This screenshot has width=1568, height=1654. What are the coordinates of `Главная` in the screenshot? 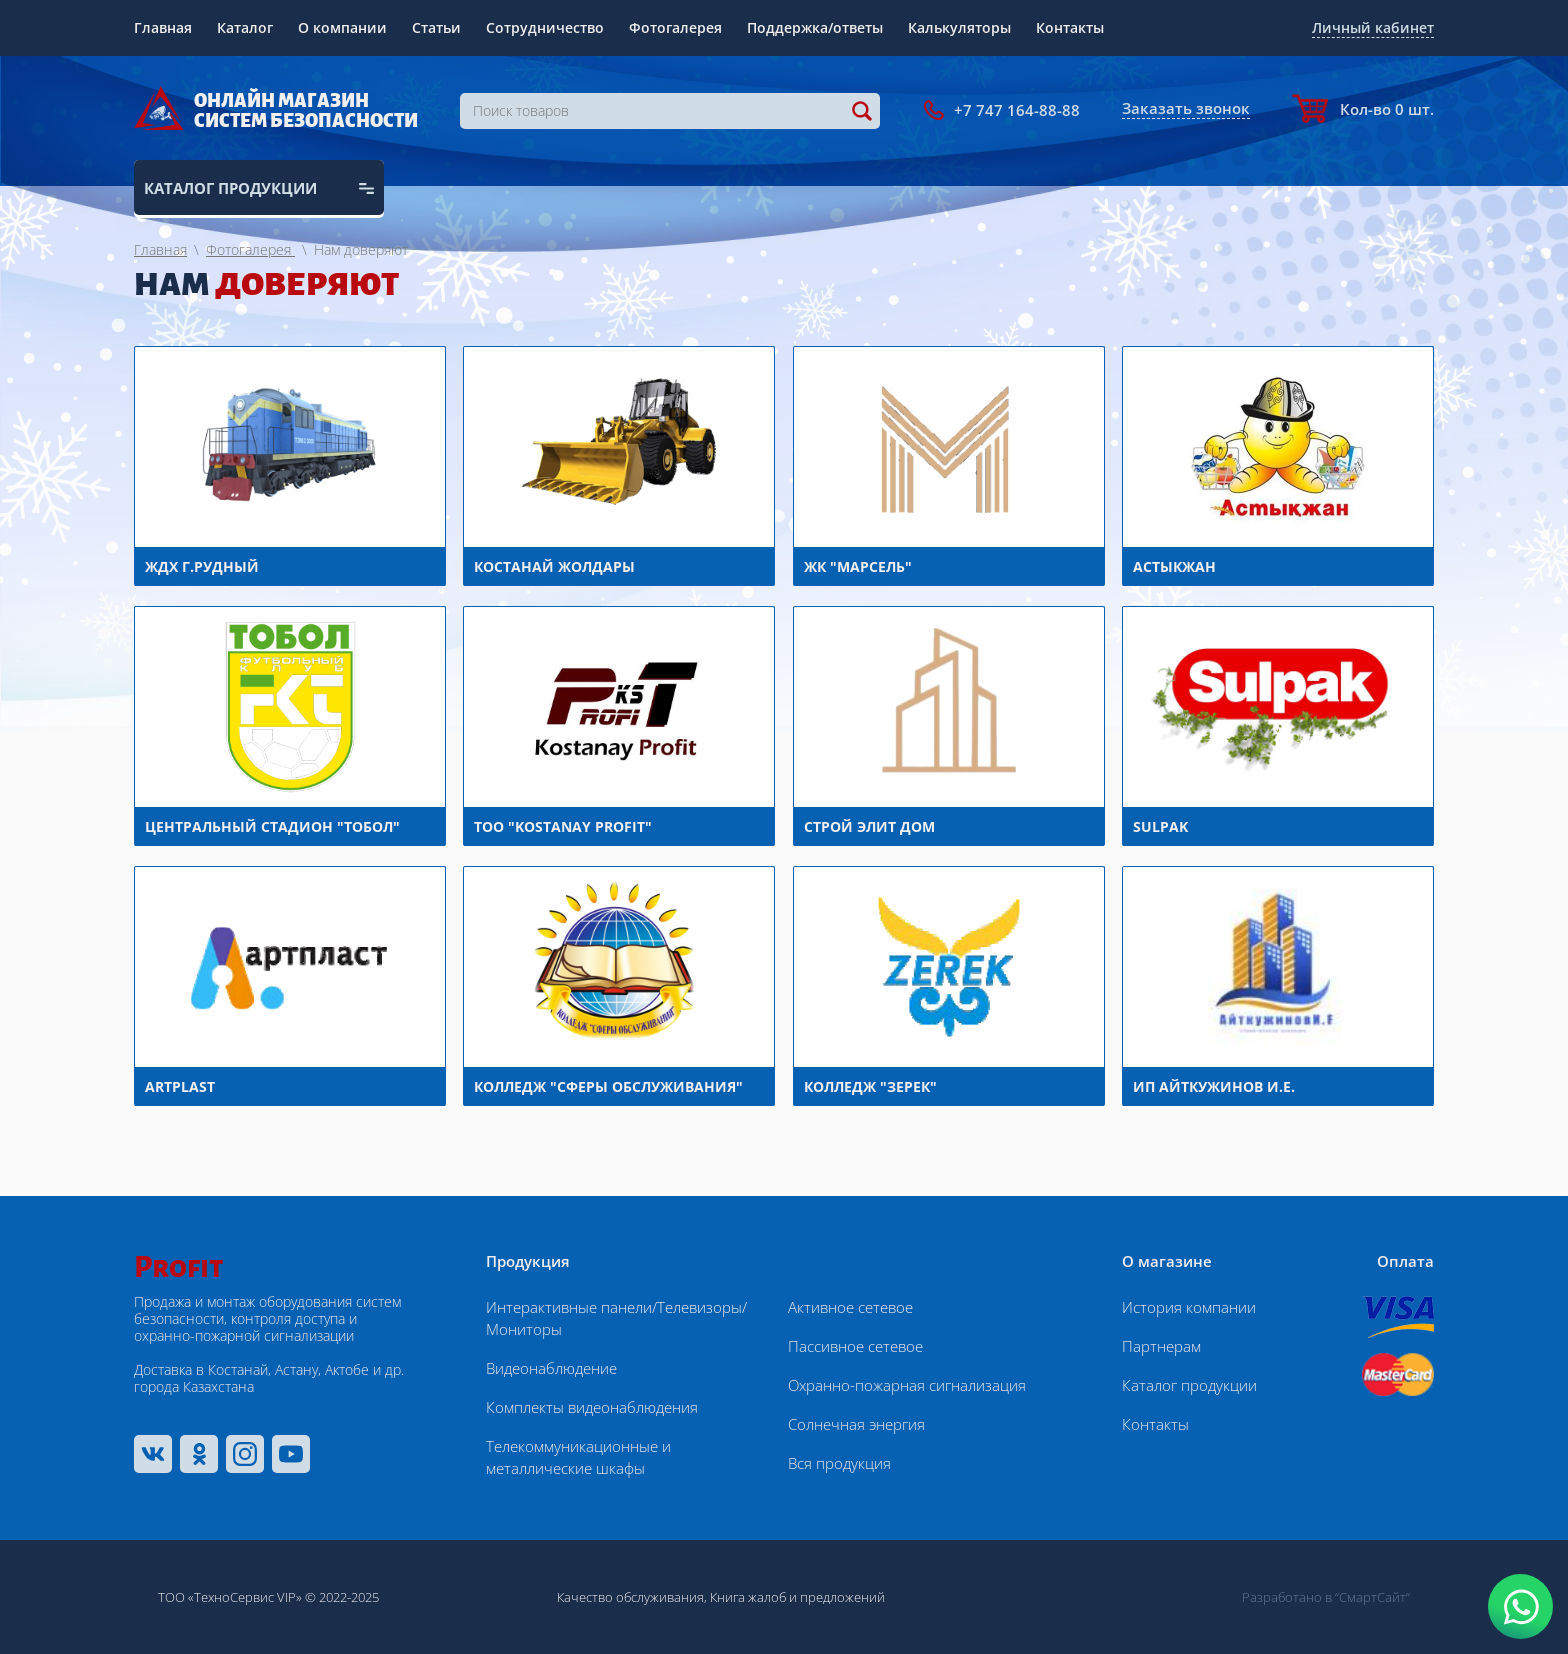 It's located at (163, 27).